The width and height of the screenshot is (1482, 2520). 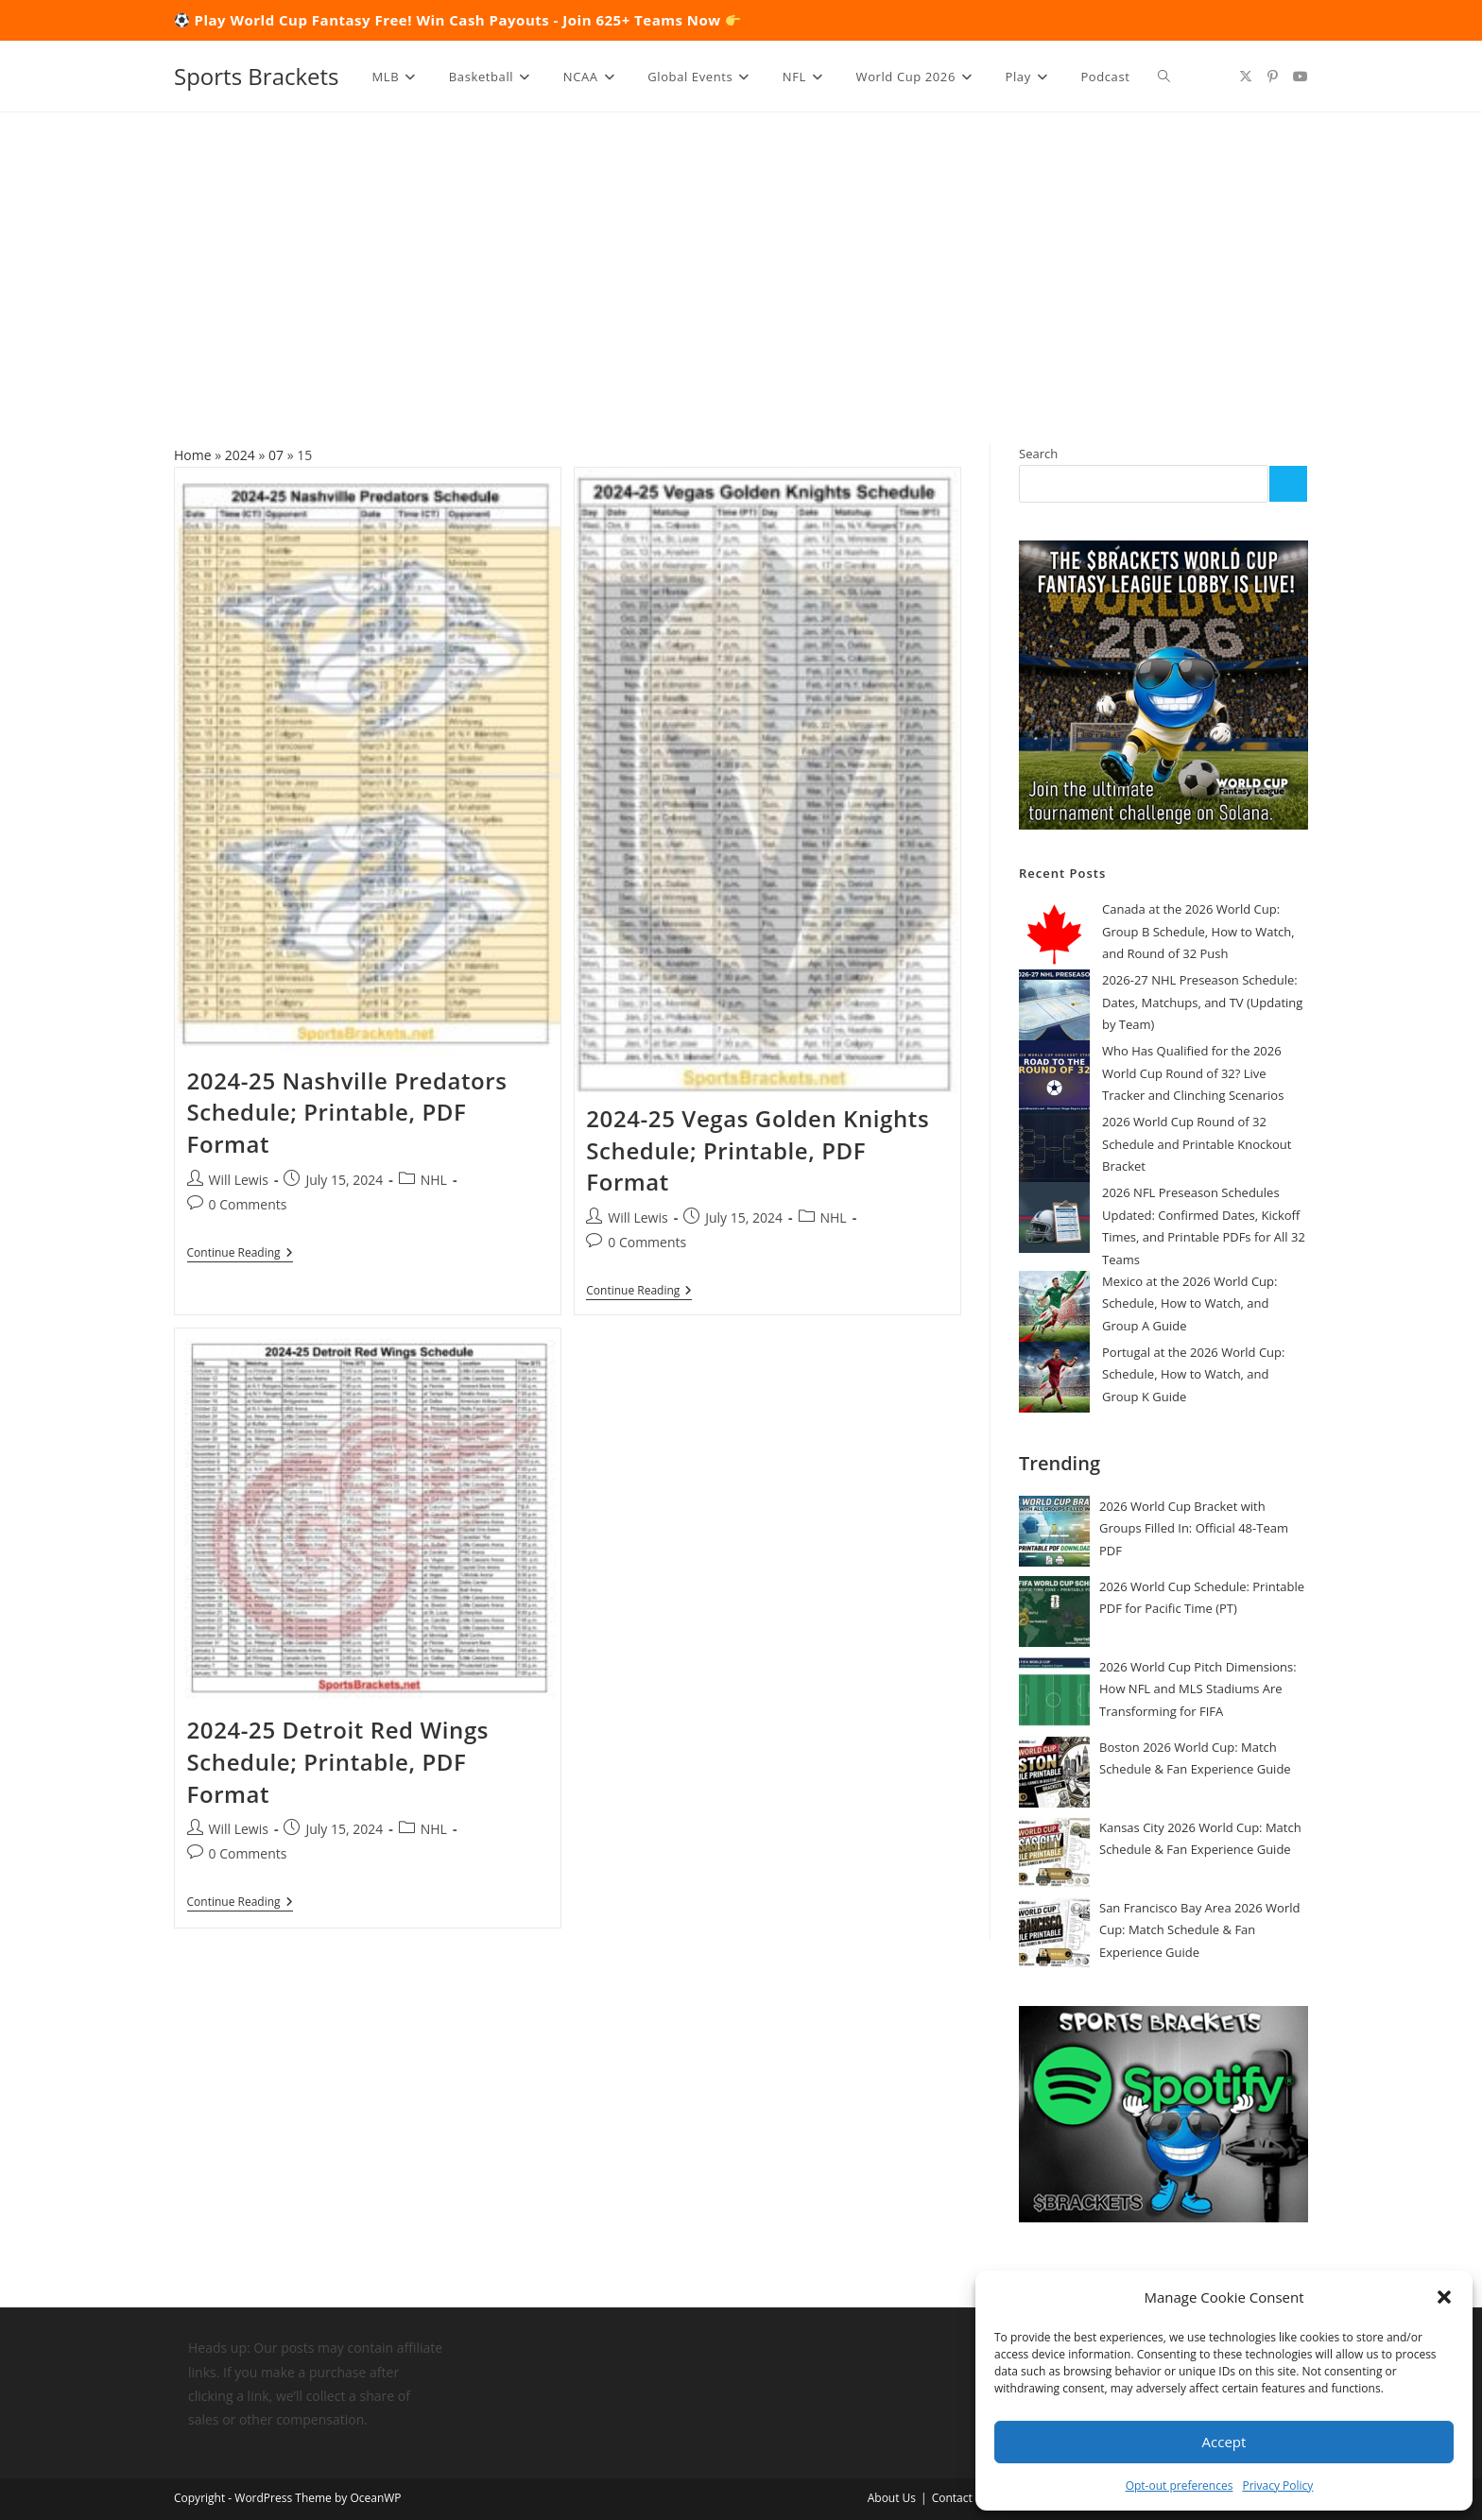 What do you see at coordinates (1189, 1303) in the screenshot?
I see `Mexico at the 2026 World Cup: Schedule, How to Watch, and Group A Guide` at bounding box center [1189, 1303].